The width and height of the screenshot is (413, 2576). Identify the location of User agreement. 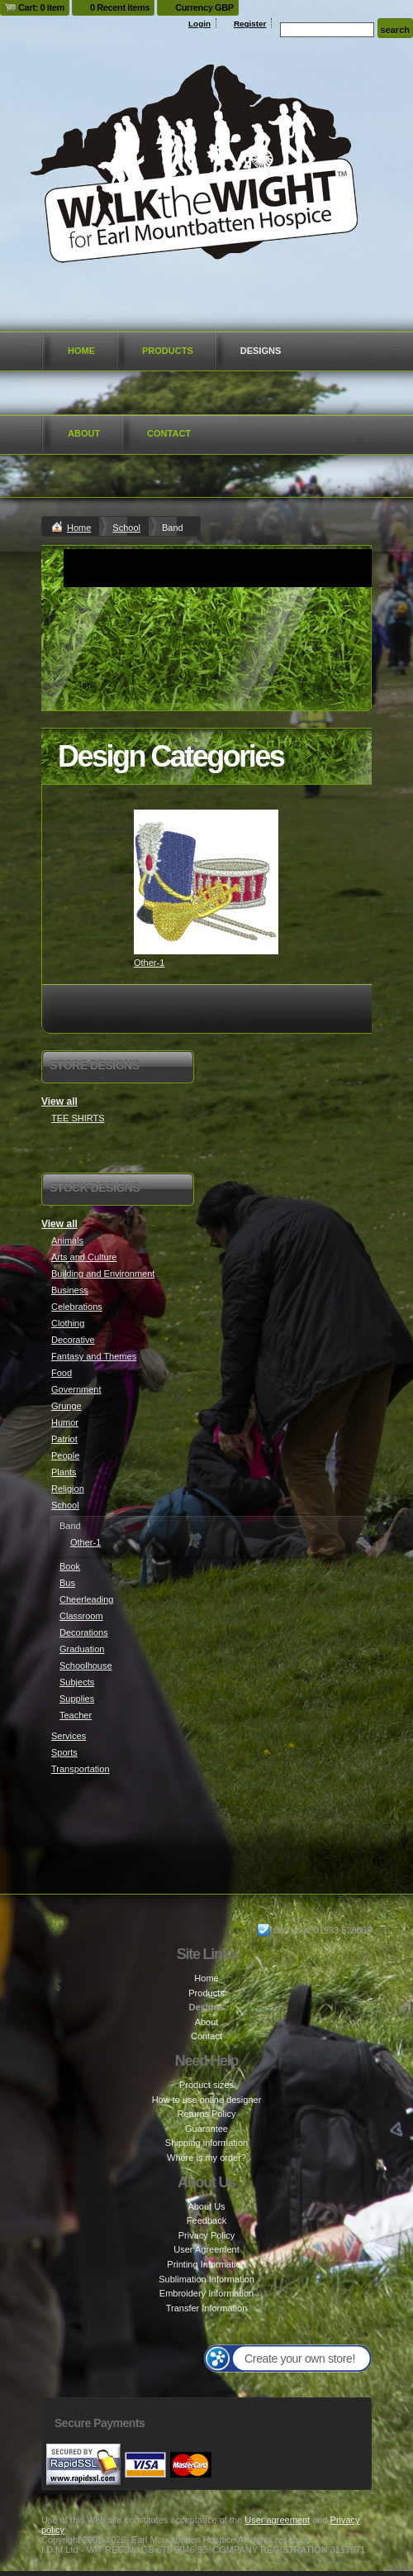
(277, 2520).